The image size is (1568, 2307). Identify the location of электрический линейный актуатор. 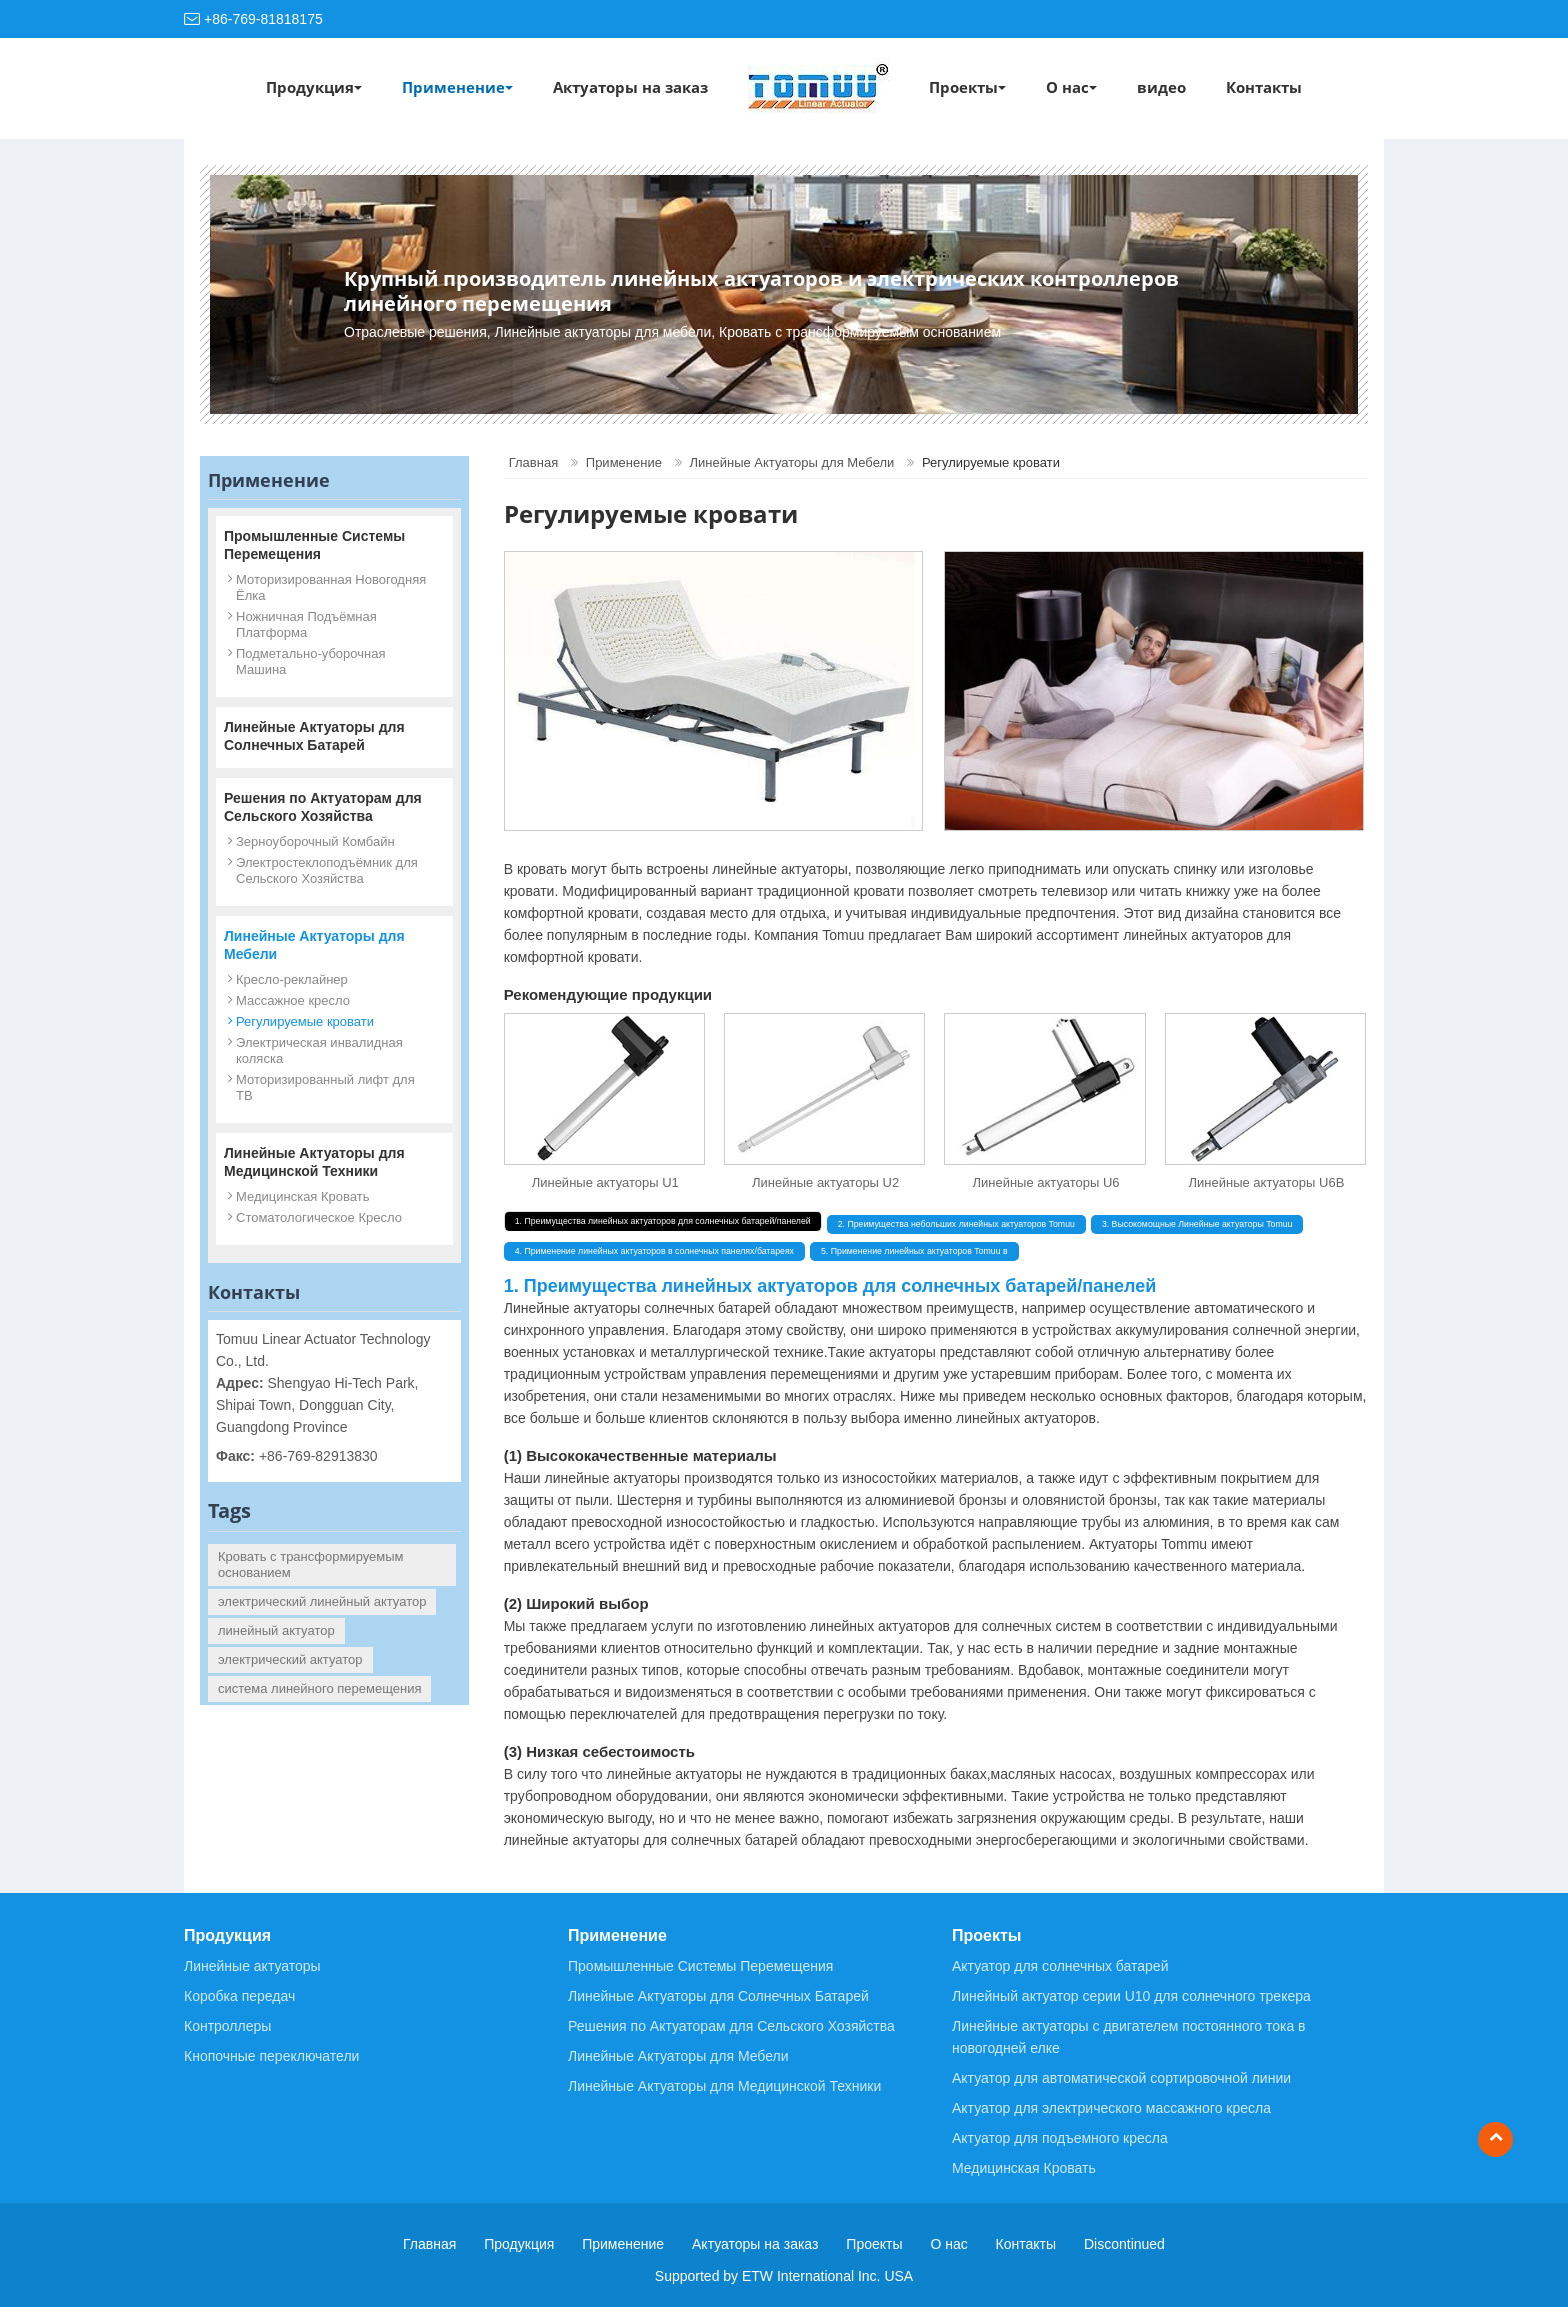
(322, 1601).